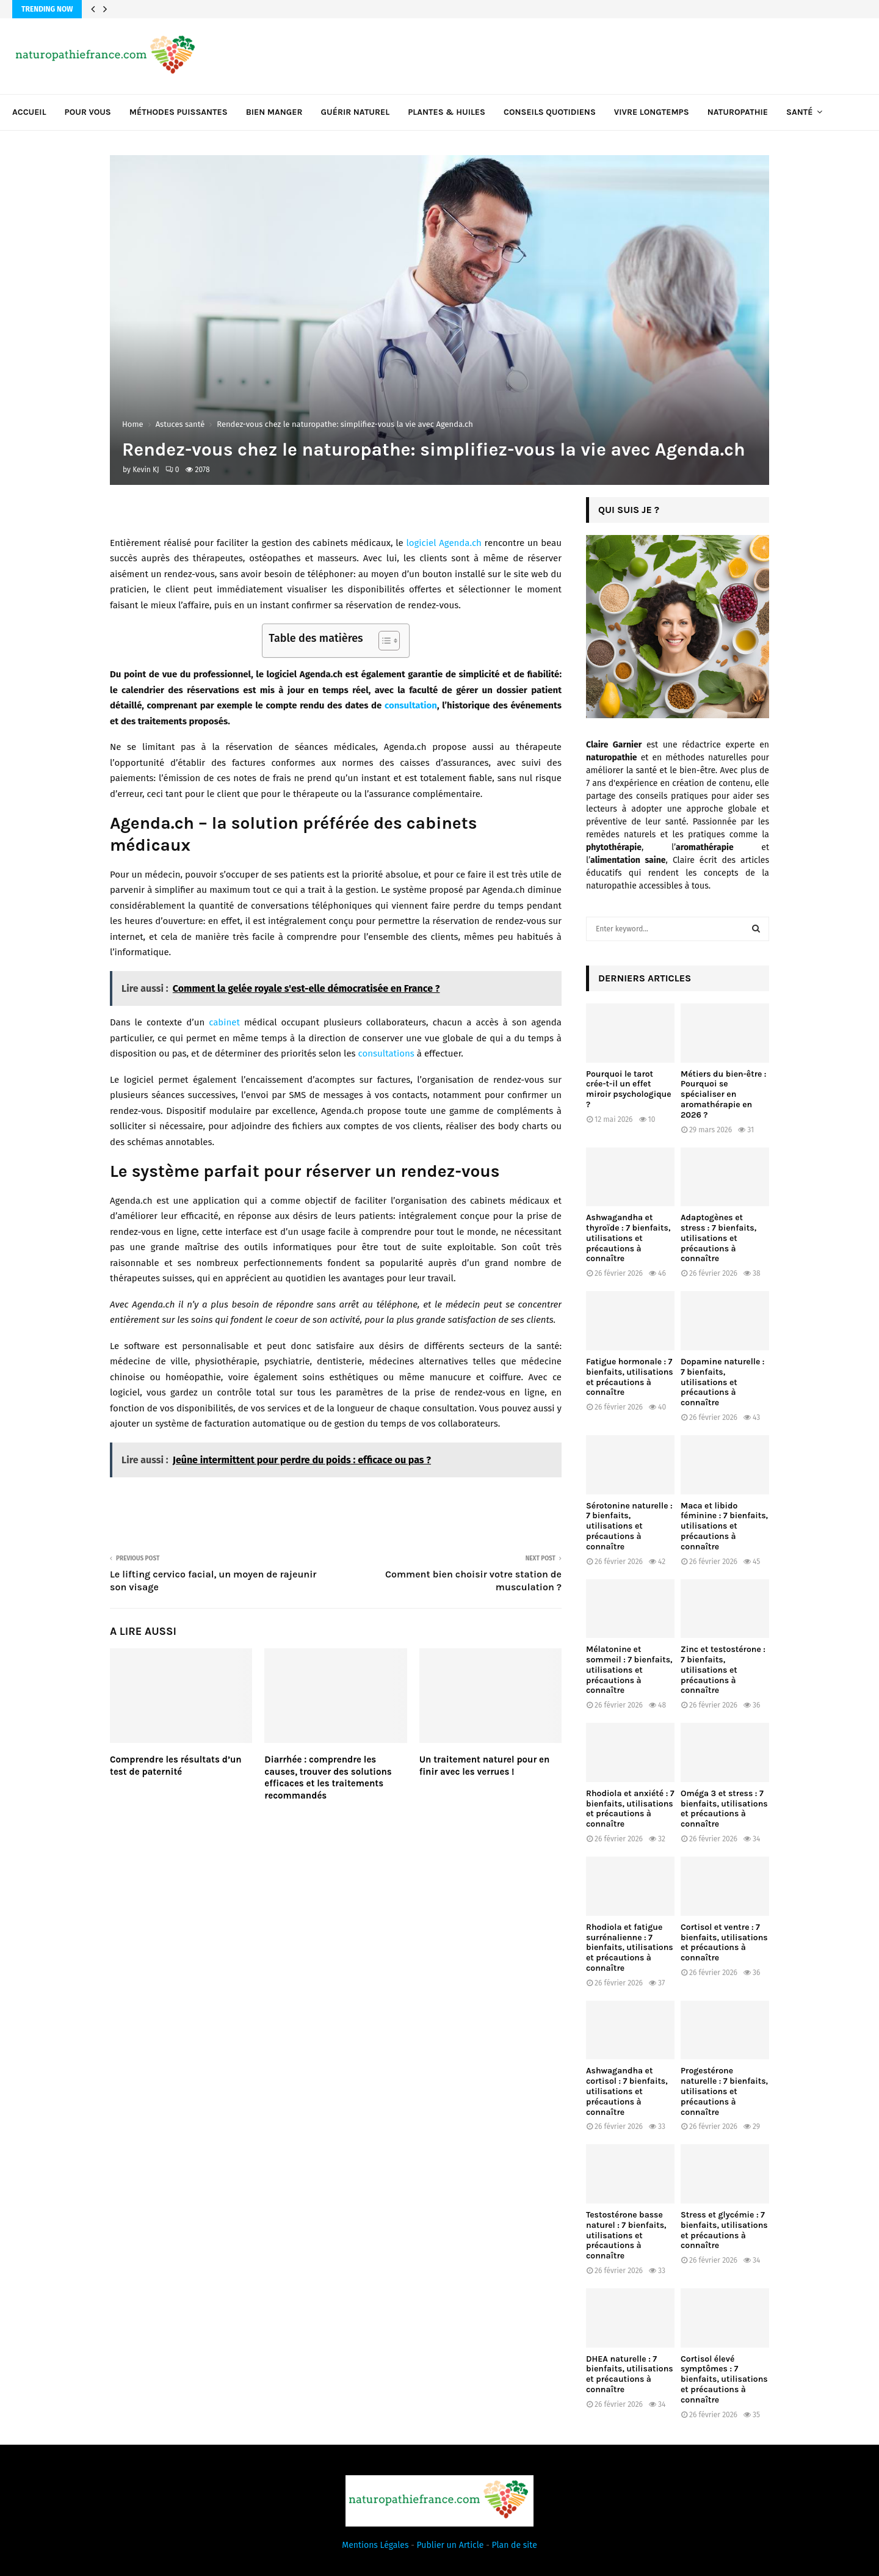 Image resolution: width=879 pixels, height=2576 pixels. What do you see at coordinates (386, 1053) in the screenshot?
I see `consultations` at bounding box center [386, 1053].